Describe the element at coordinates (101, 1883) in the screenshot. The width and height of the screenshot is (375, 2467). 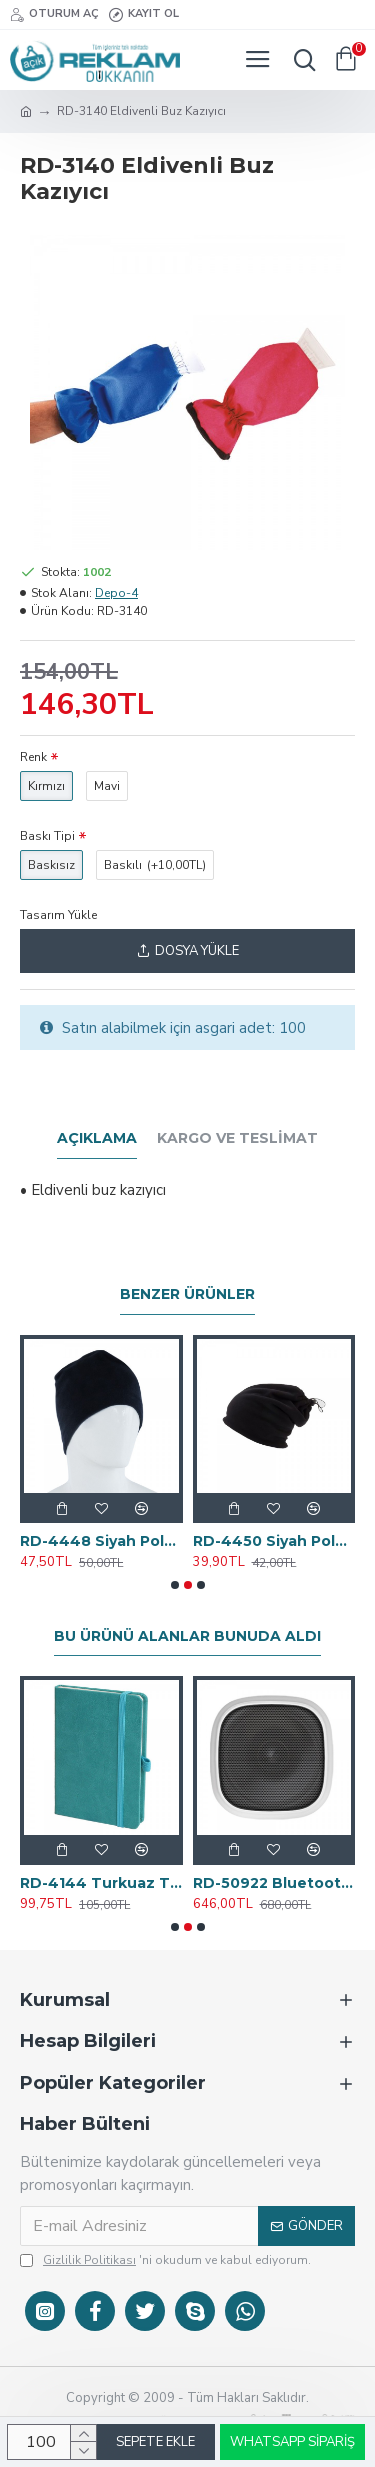
I see `RD-4144 Turkuaz Tarihsiz Defter 11x14 cm` at that location.